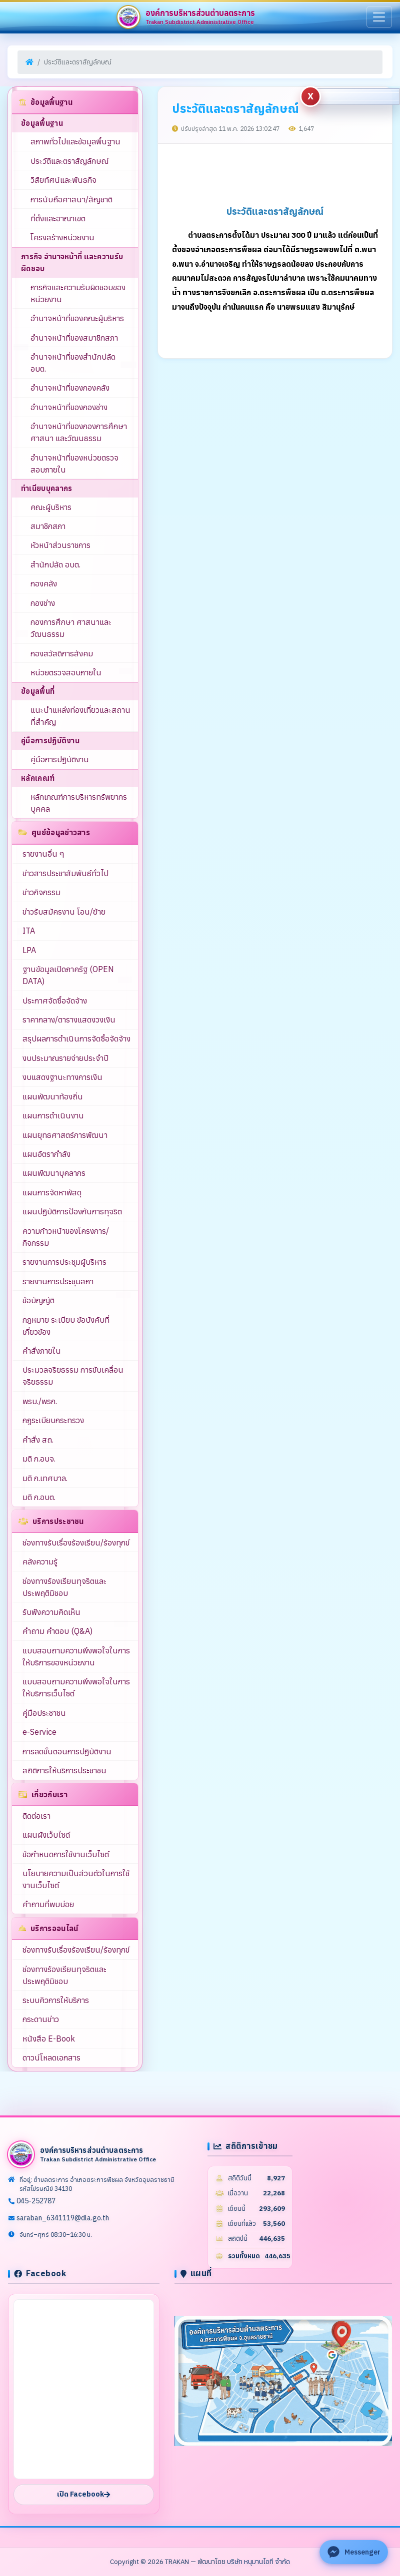 The width and height of the screenshot is (400, 2576). Describe the element at coordinates (64, 1770) in the screenshot. I see `สถิติการให้บริการประชาชน` at that location.